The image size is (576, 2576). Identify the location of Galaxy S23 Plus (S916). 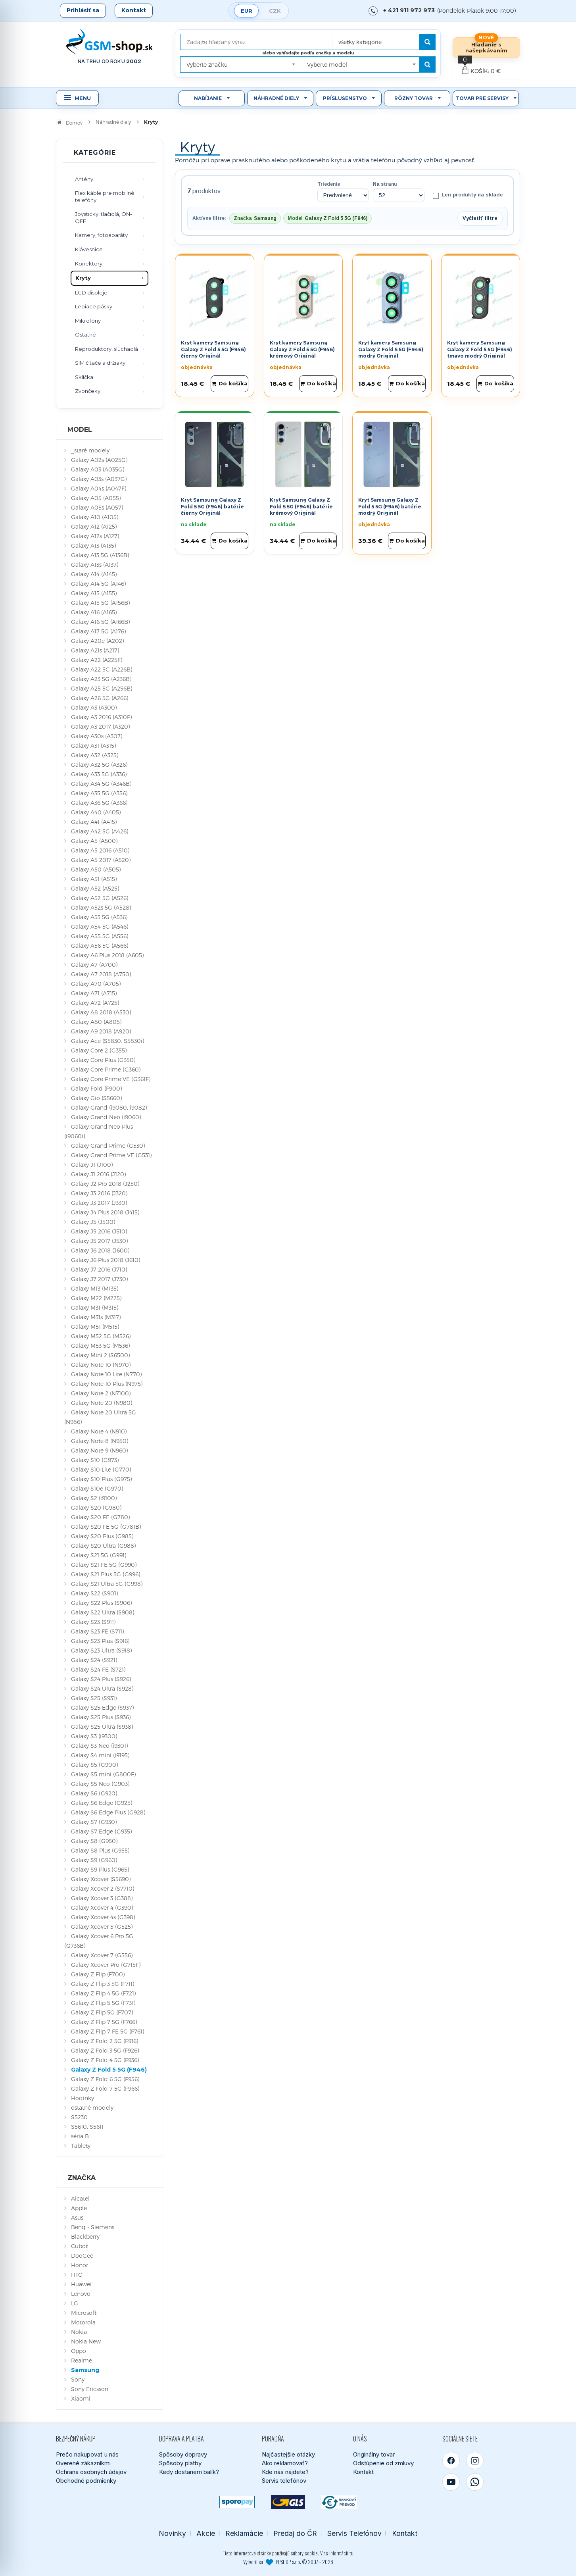
(100, 1640).